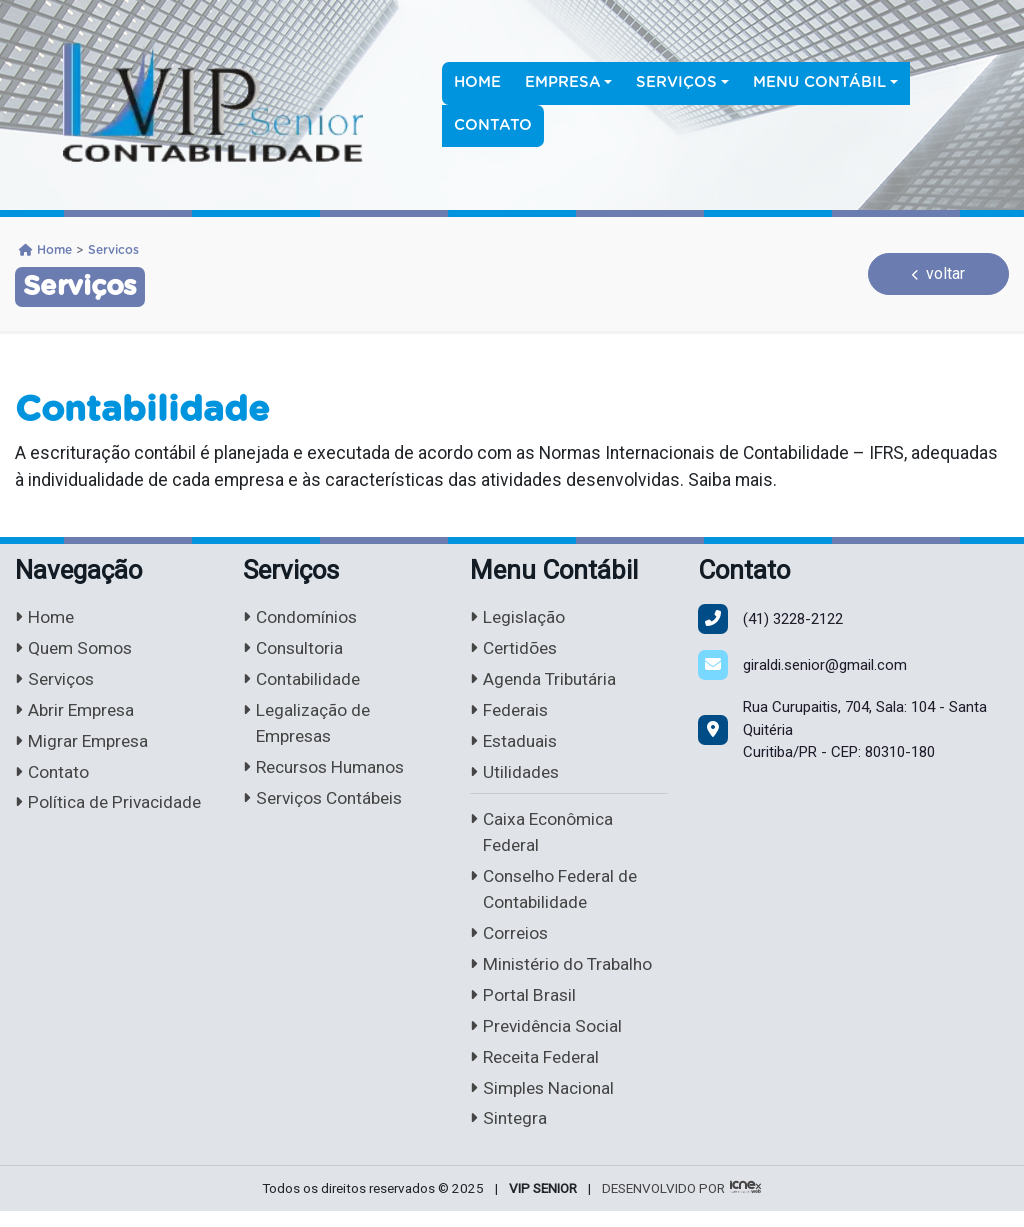  Describe the element at coordinates (477, 82) in the screenshot. I see `Home` at that location.